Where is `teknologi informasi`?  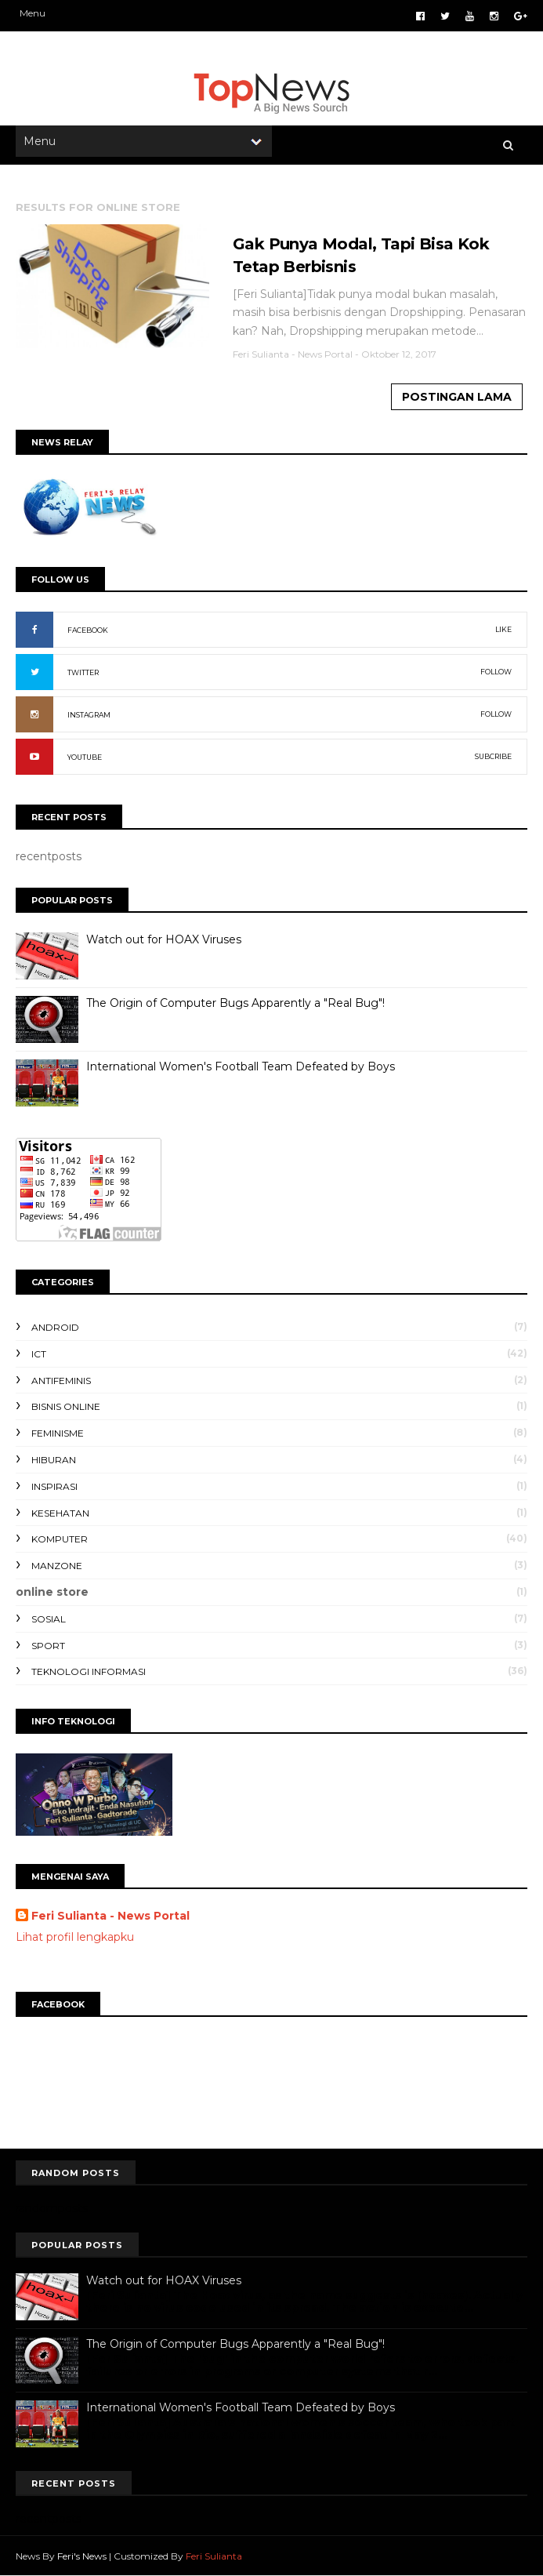
teknologi informasi is located at coordinates (88, 1671).